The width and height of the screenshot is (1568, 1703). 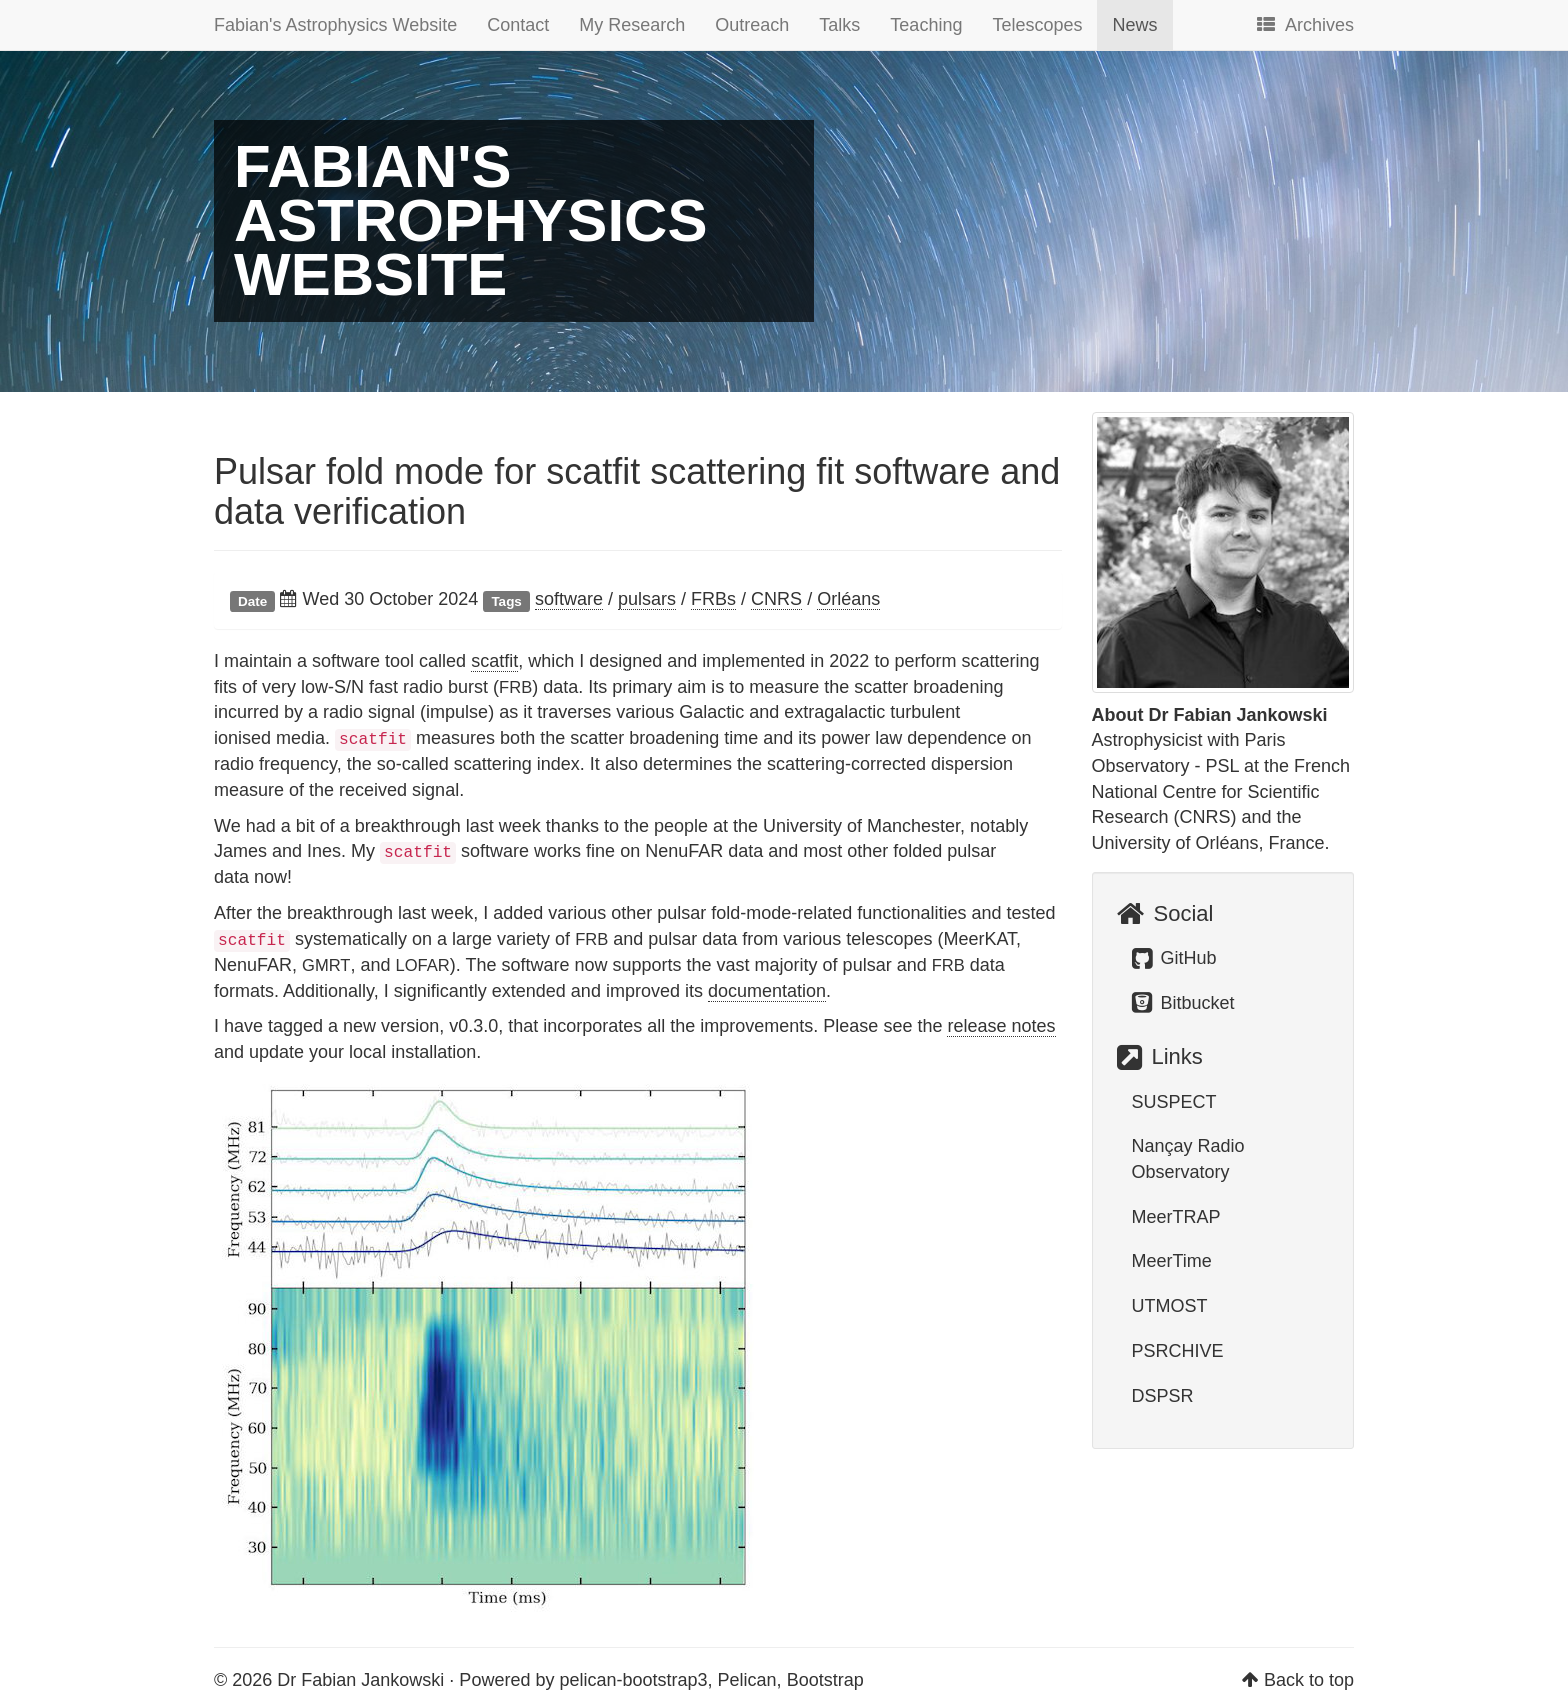 I want to click on UTMOST, so click(x=1170, y=1306).